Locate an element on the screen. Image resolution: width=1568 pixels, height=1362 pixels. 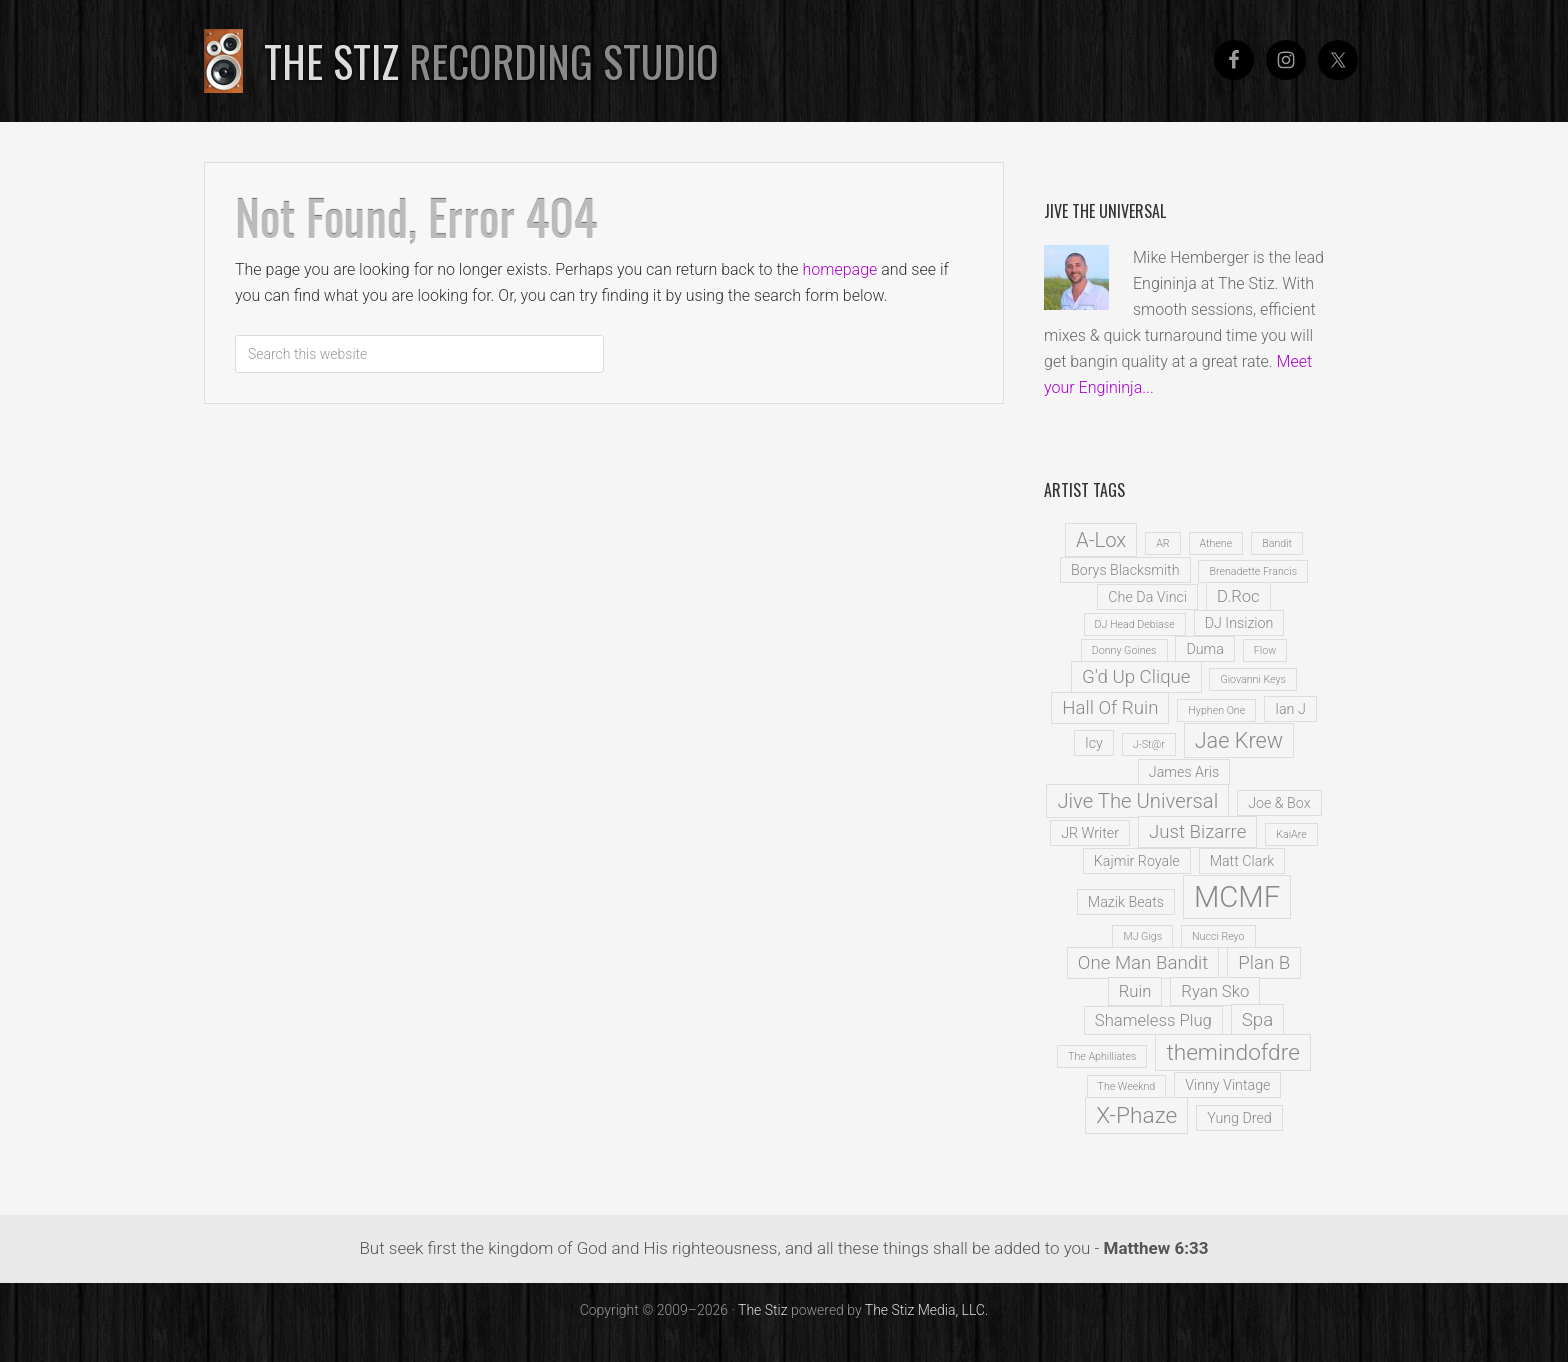
AR [AR (1 item)] is located at coordinates (1162, 543).